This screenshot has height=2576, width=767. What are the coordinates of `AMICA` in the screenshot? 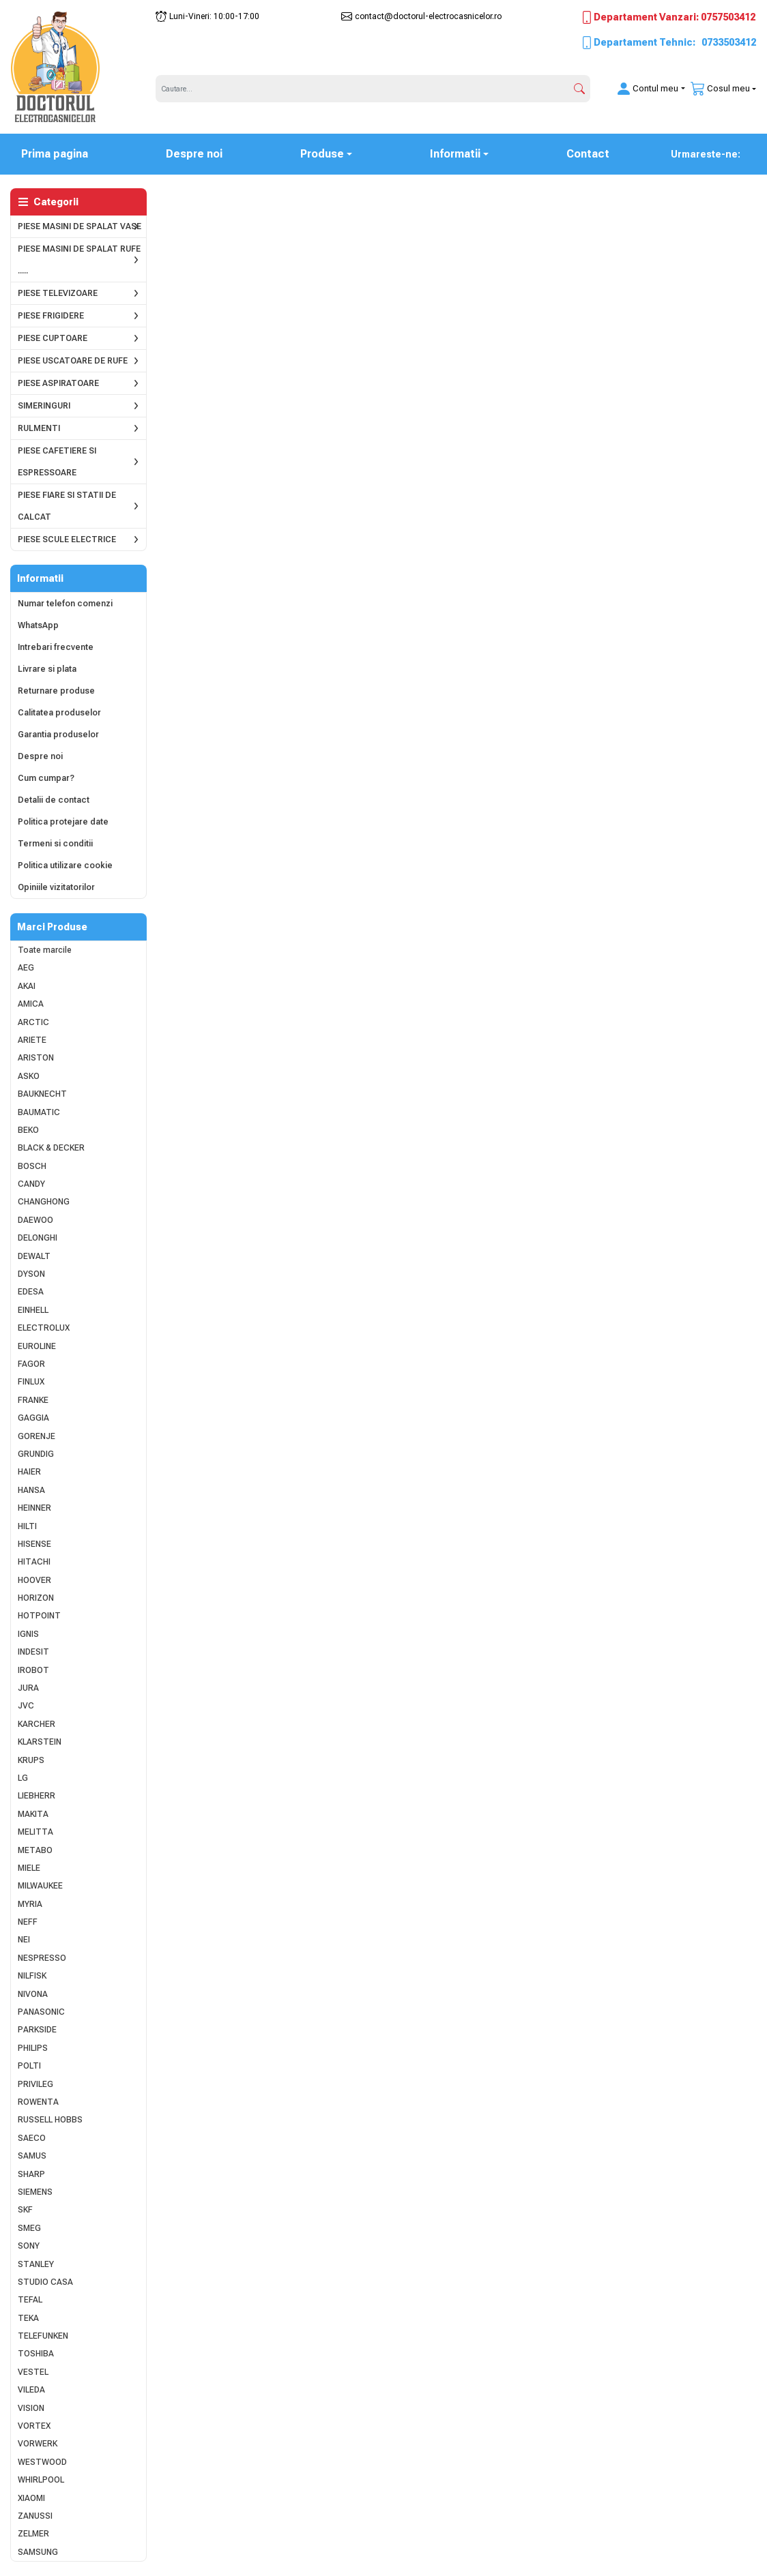 It's located at (31, 1004).